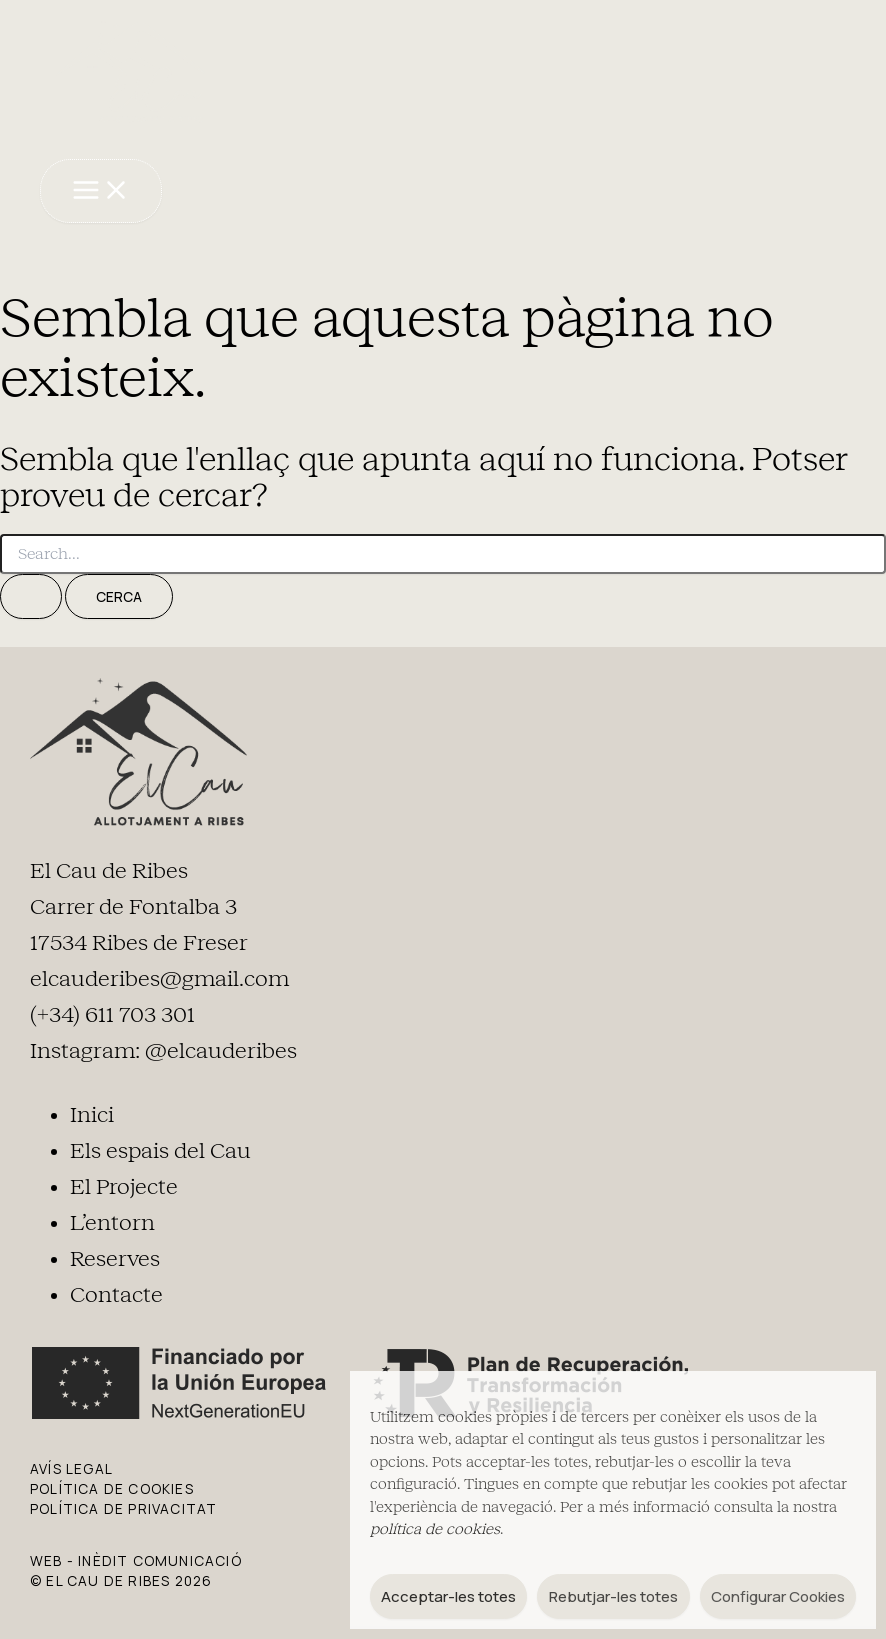  What do you see at coordinates (112, 1221) in the screenshot?
I see `L’entorn` at bounding box center [112, 1221].